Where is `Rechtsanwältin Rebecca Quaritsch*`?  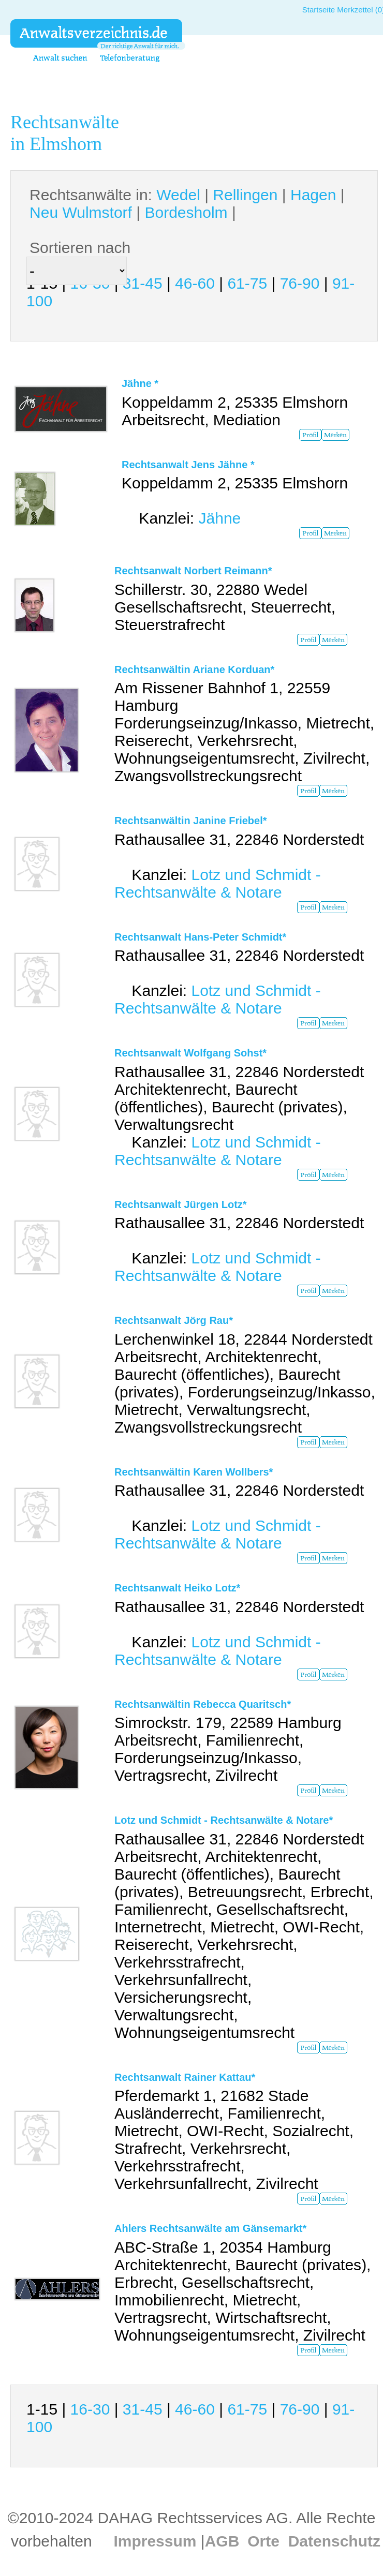 Rechtsanwältin Rebecca Quaritsch* is located at coordinates (202, 1704).